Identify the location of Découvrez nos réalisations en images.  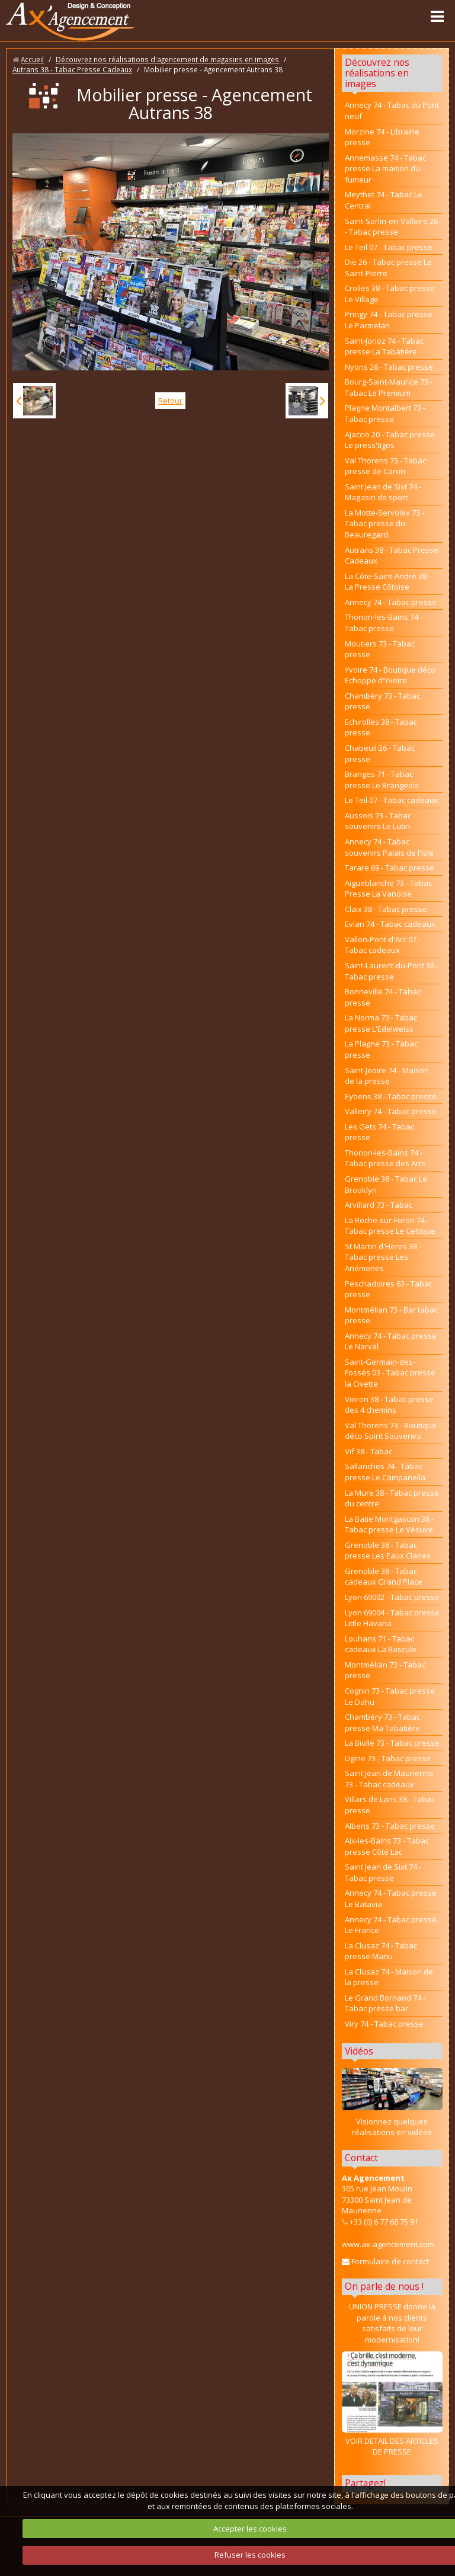
(377, 73).